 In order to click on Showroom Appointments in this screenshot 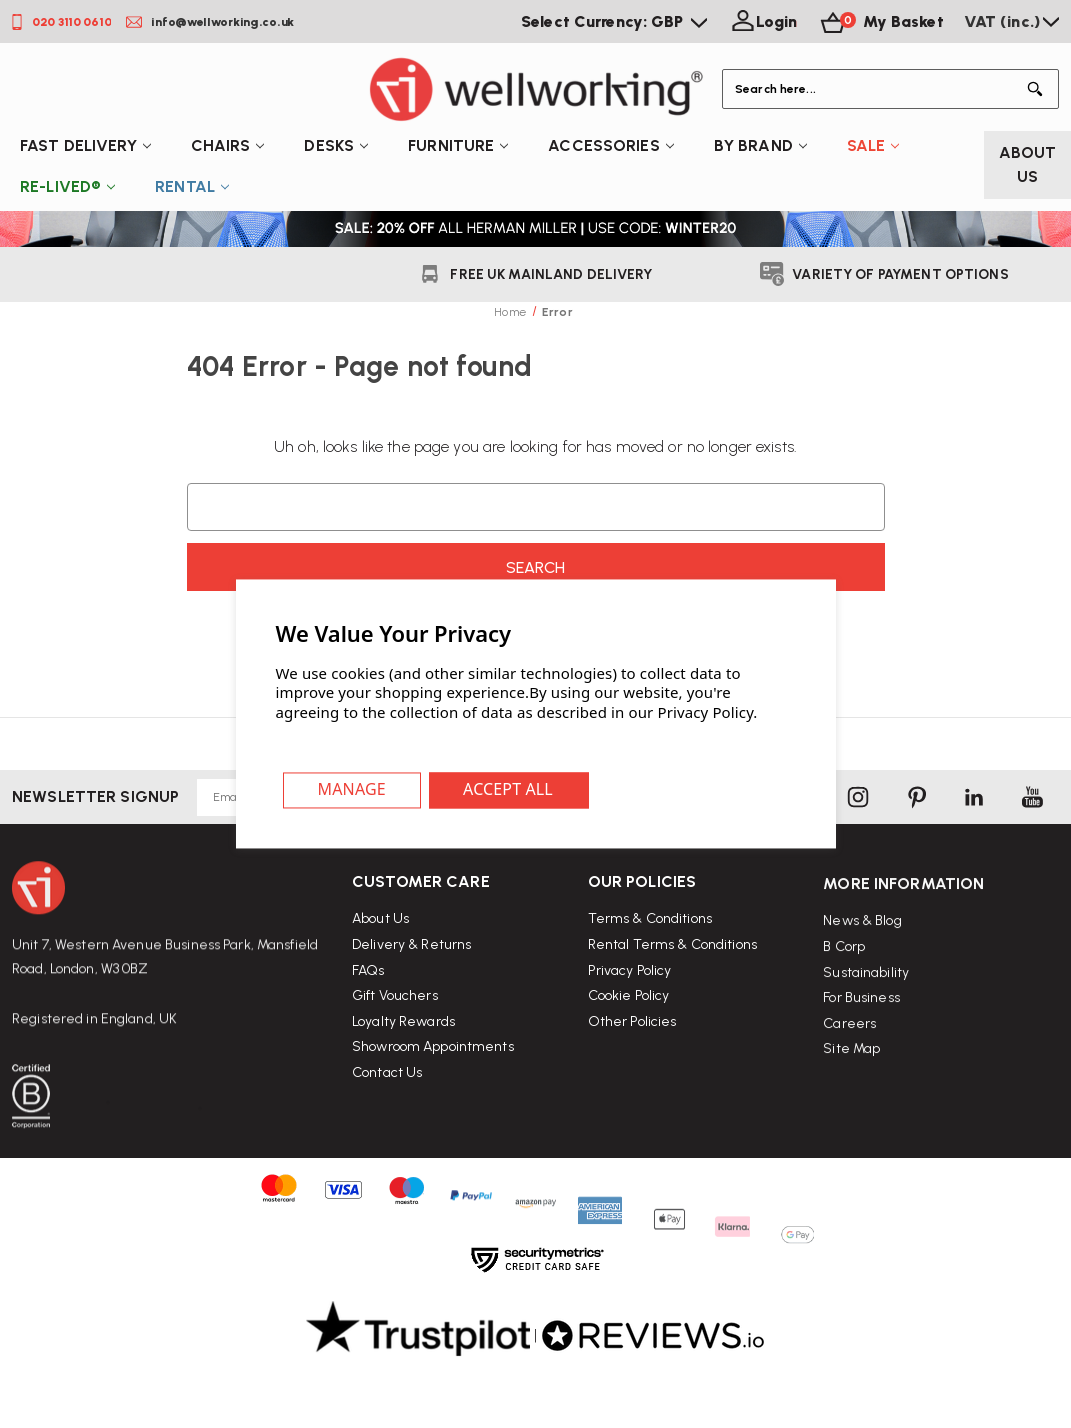, I will do `click(433, 1077)`.